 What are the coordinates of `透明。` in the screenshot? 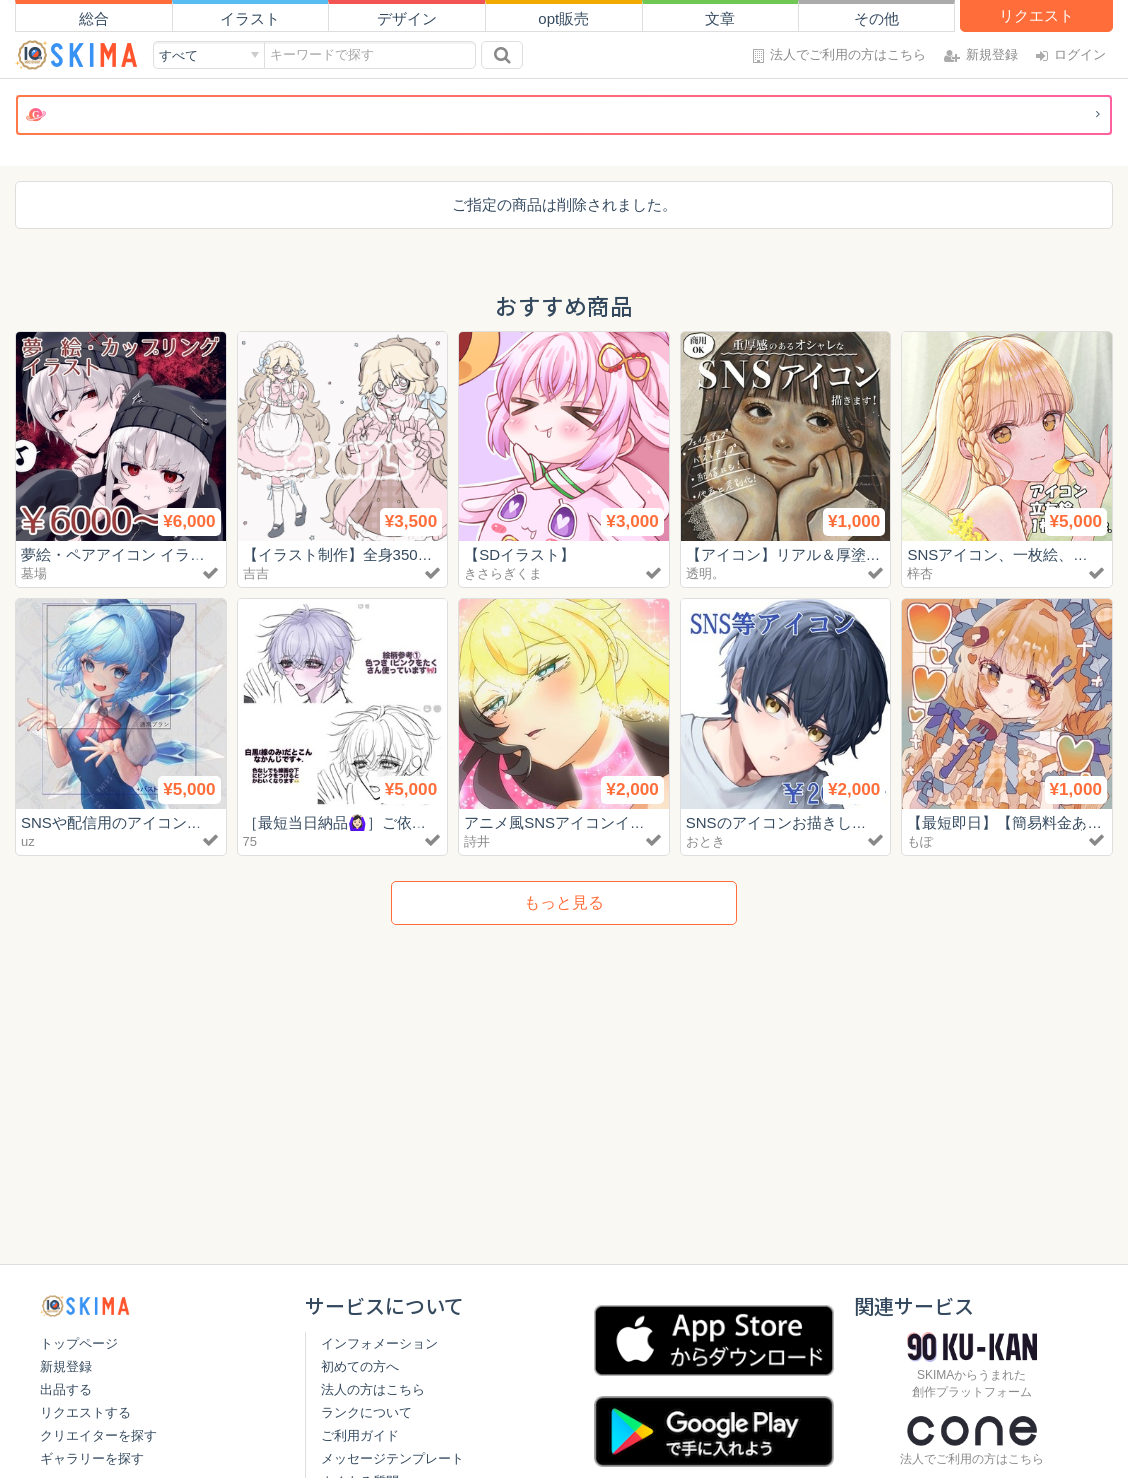 It's located at (705, 573).